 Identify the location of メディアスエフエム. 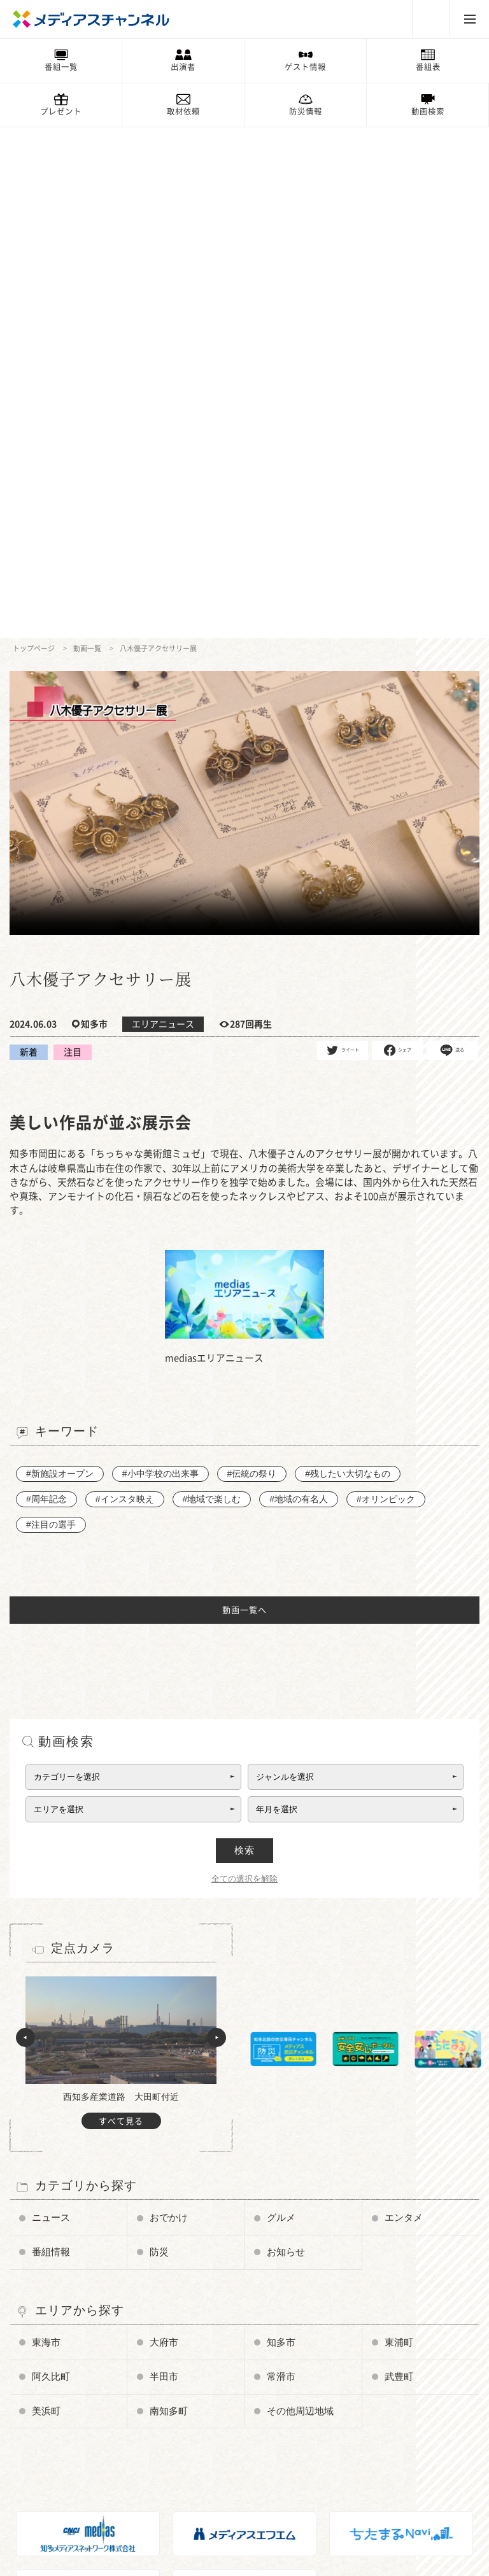
(368, 2406).